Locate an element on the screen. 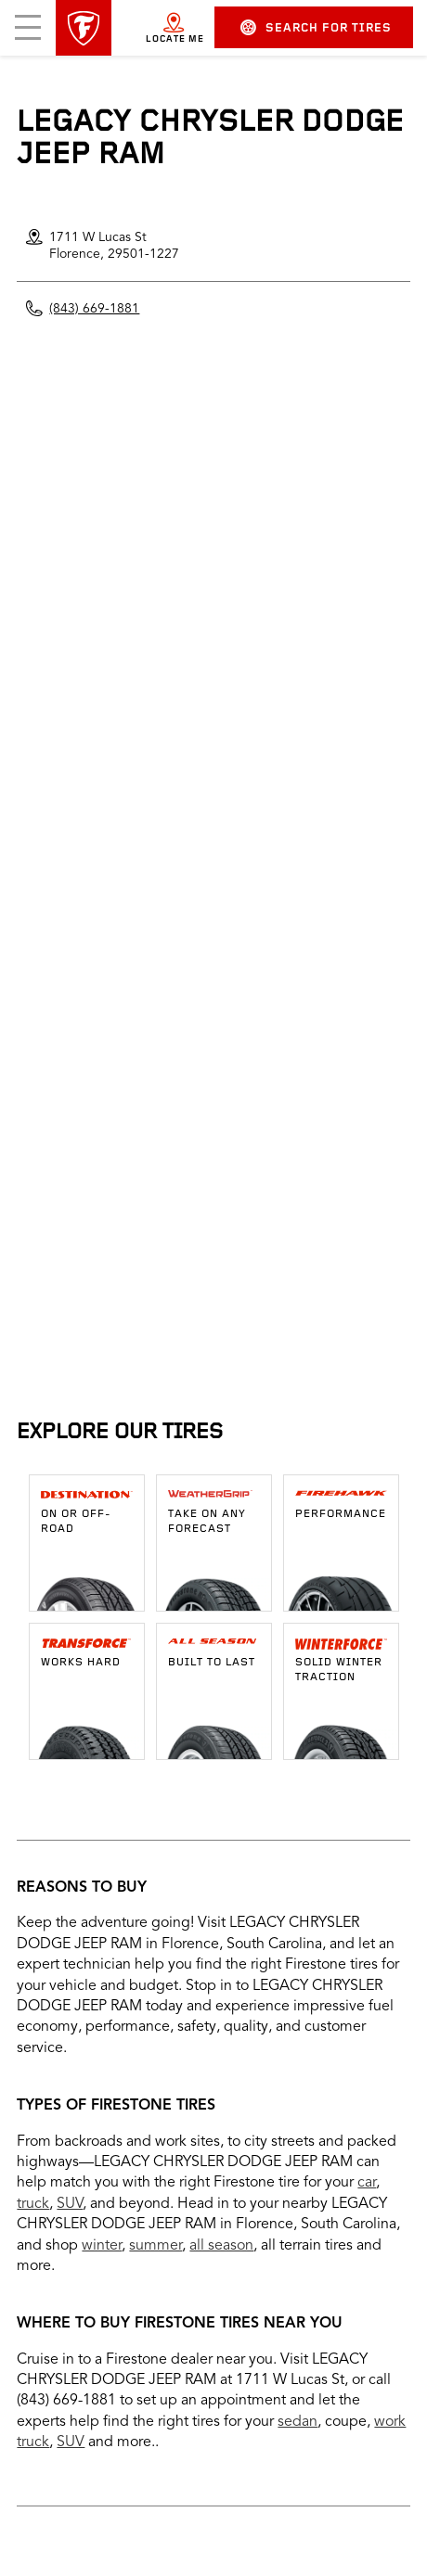 This screenshot has width=427, height=2576. summer is located at coordinates (155, 2245).